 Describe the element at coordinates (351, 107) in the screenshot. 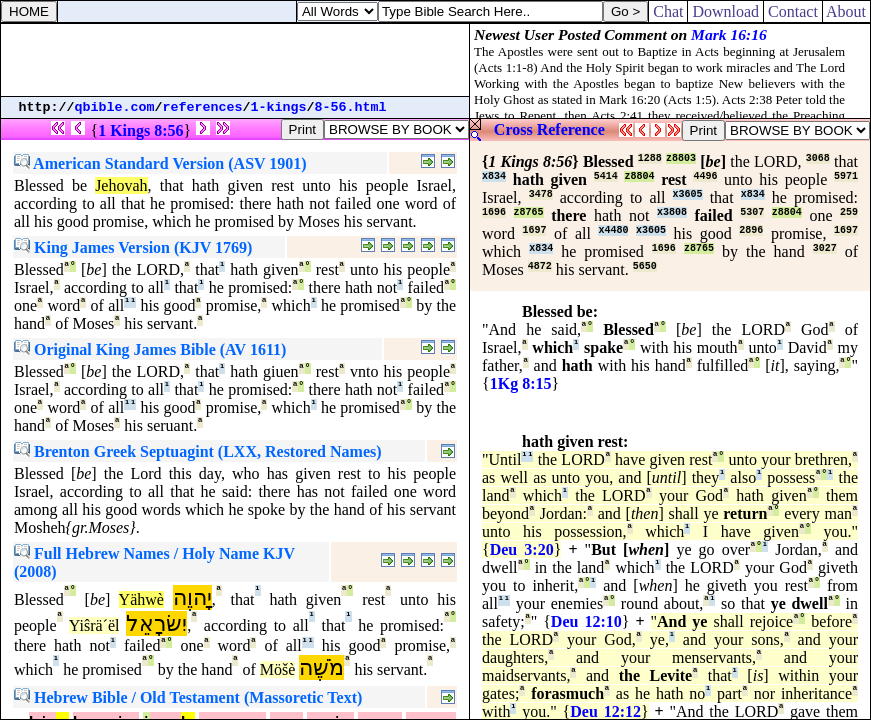

I see `8-56.html` at that location.